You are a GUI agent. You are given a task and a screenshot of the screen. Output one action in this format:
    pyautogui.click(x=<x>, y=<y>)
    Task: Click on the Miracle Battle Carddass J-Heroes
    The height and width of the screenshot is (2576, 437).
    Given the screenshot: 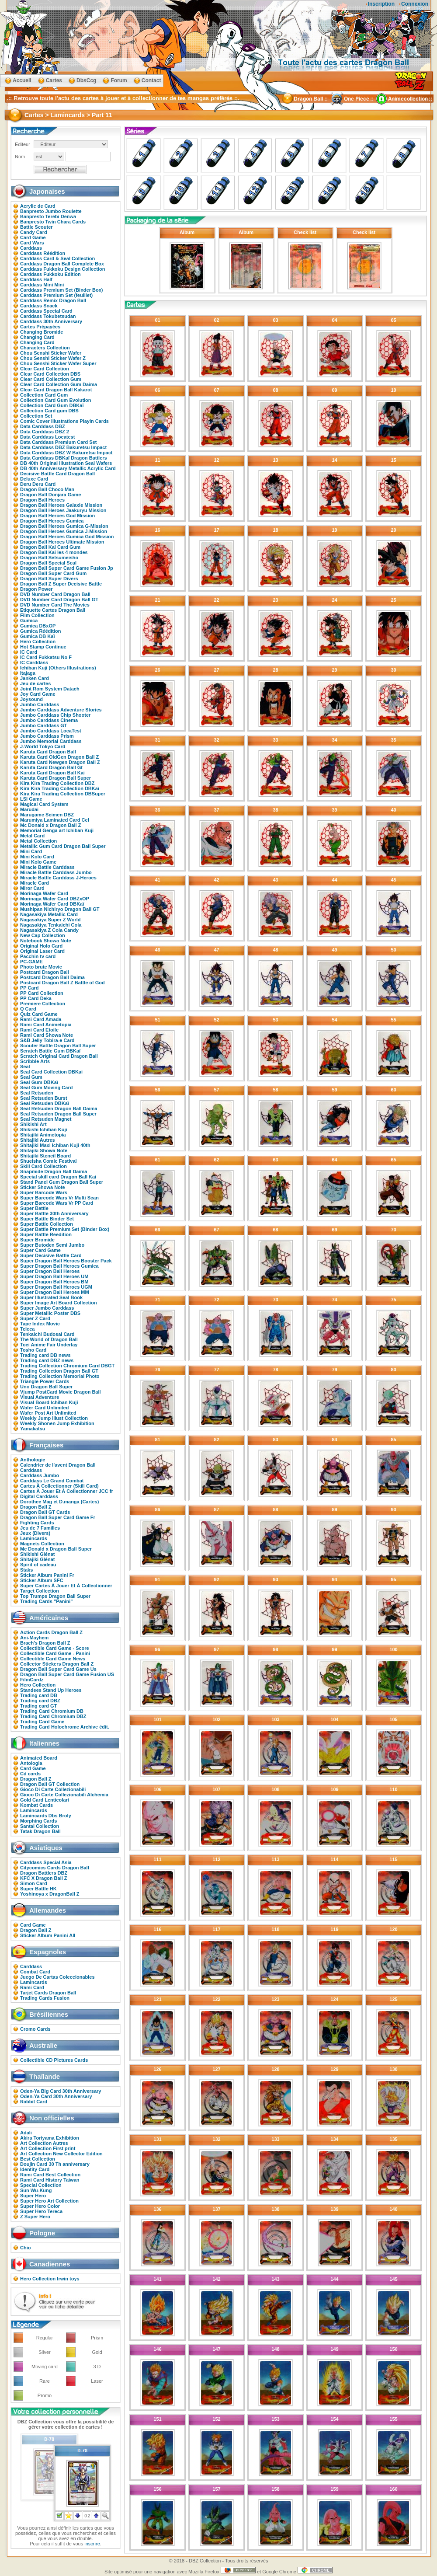 What is the action you would take?
    pyautogui.click(x=58, y=877)
    